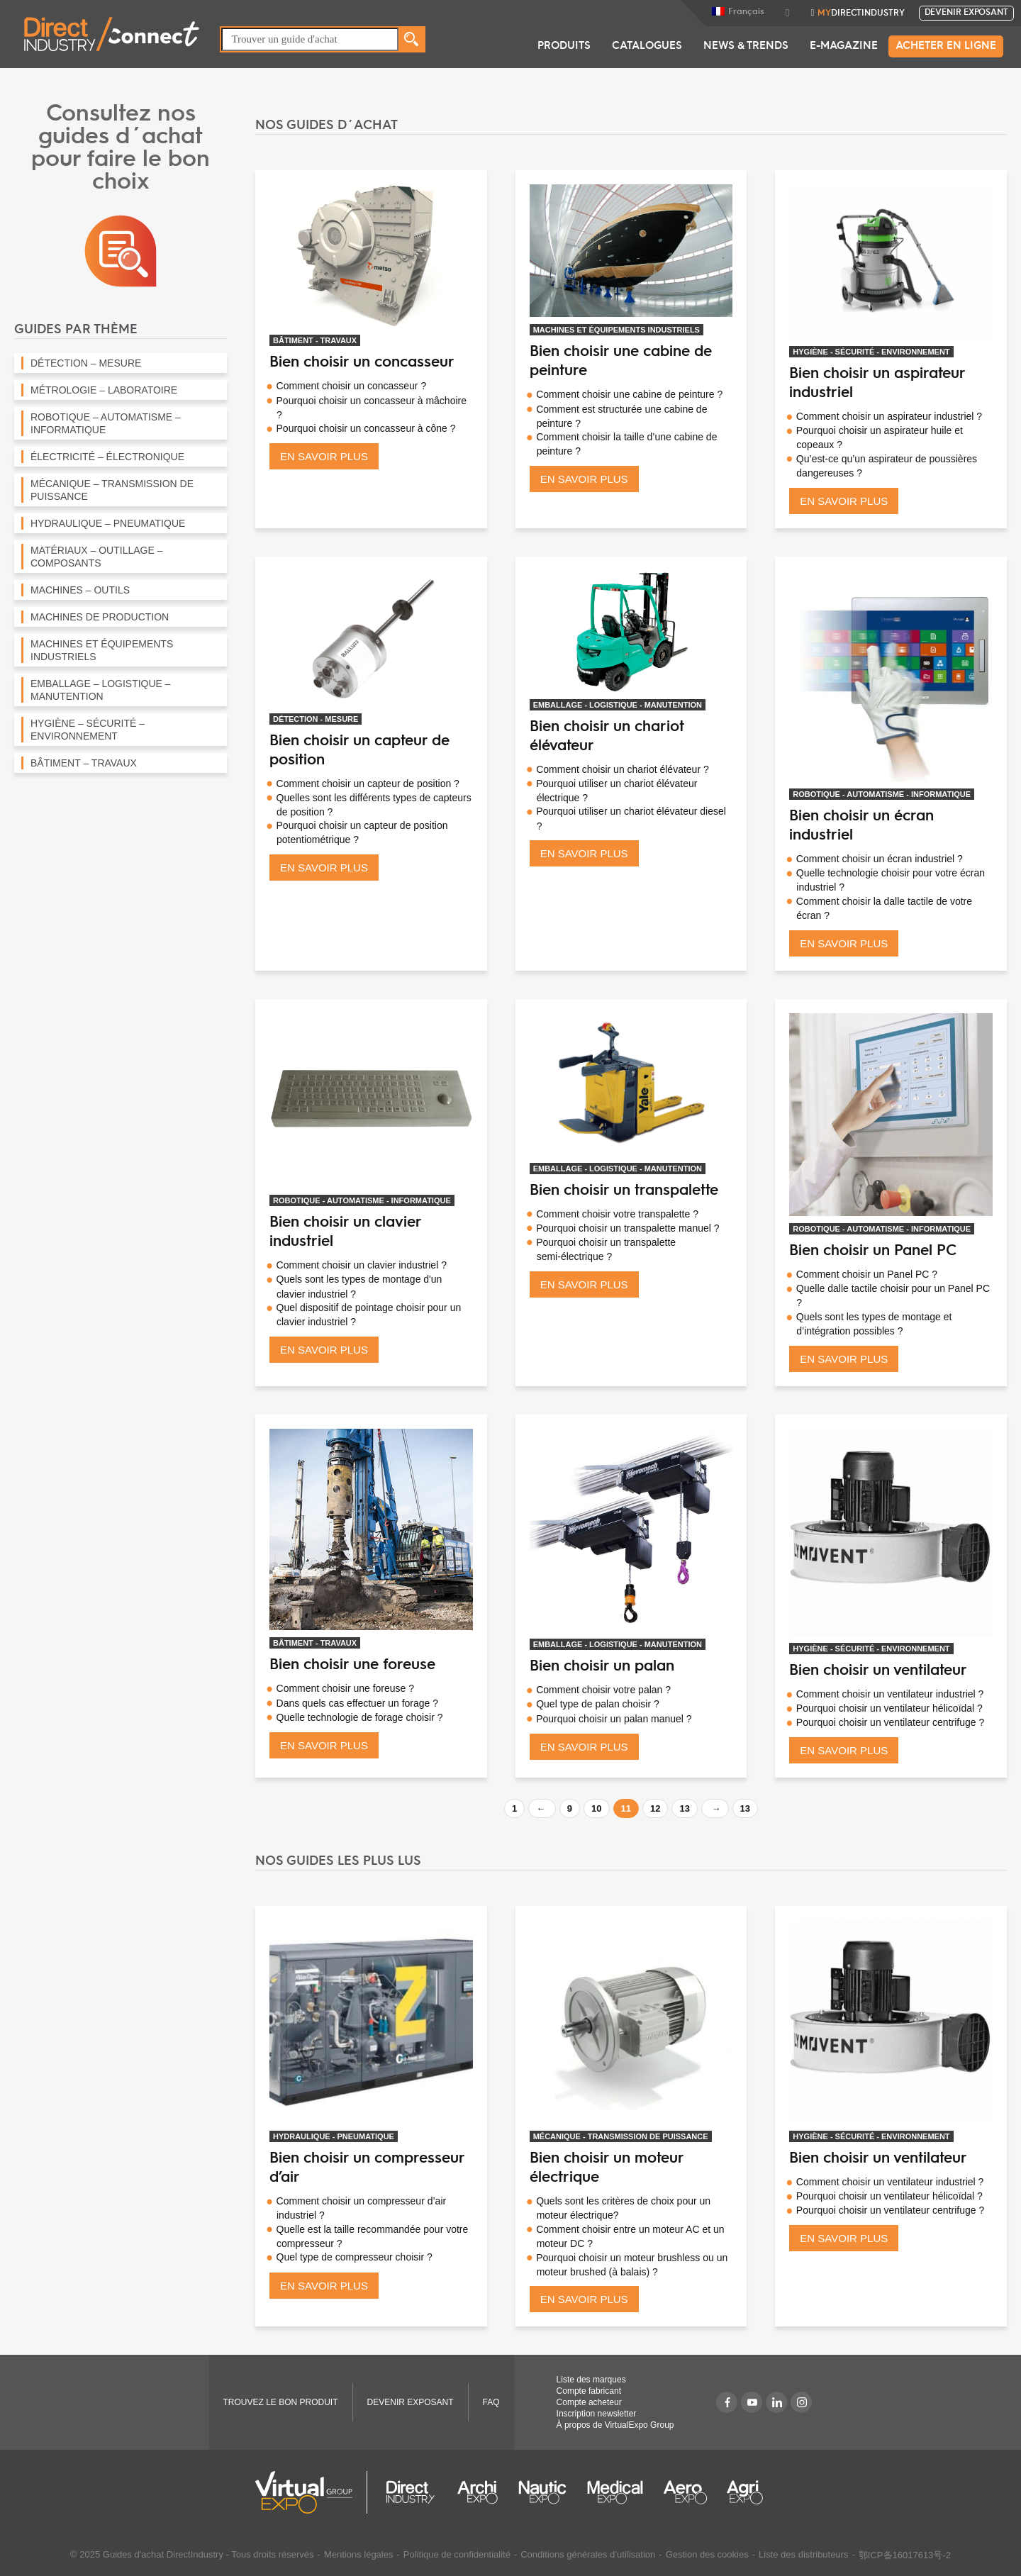 This screenshot has height=2576, width=1021. What do you see at coordinates (866, 1274) in the screenshot?
I see `Comment choisir un Panel PC ?` at bounding box center [866, 1274].